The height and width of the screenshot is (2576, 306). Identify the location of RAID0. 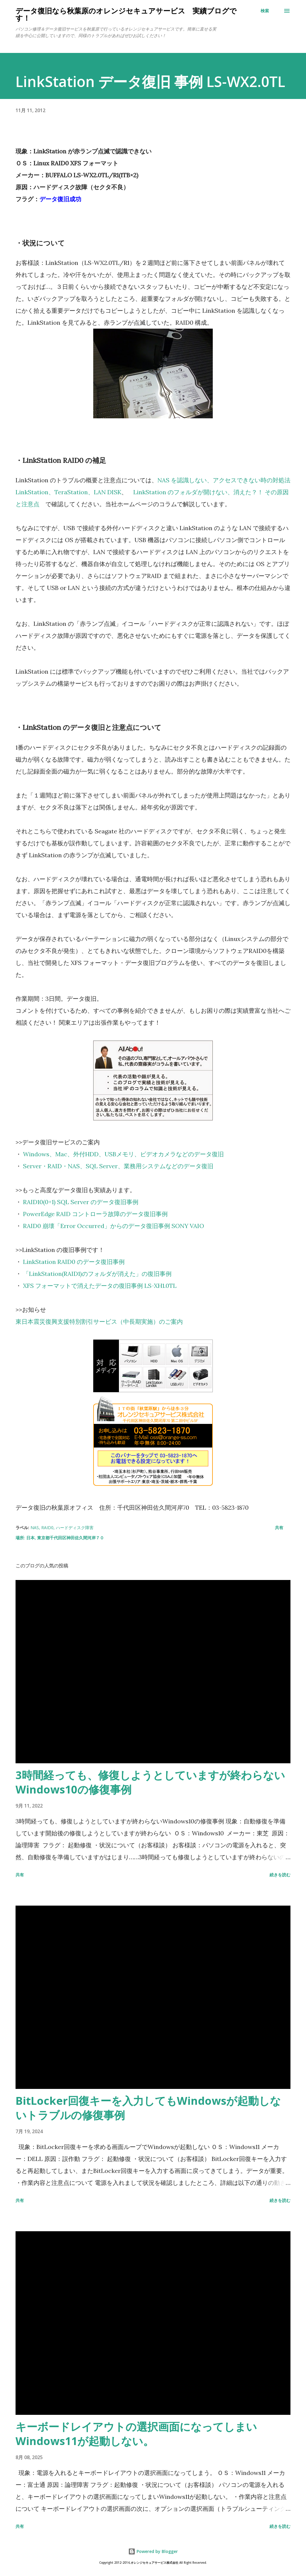
(47, 1527).